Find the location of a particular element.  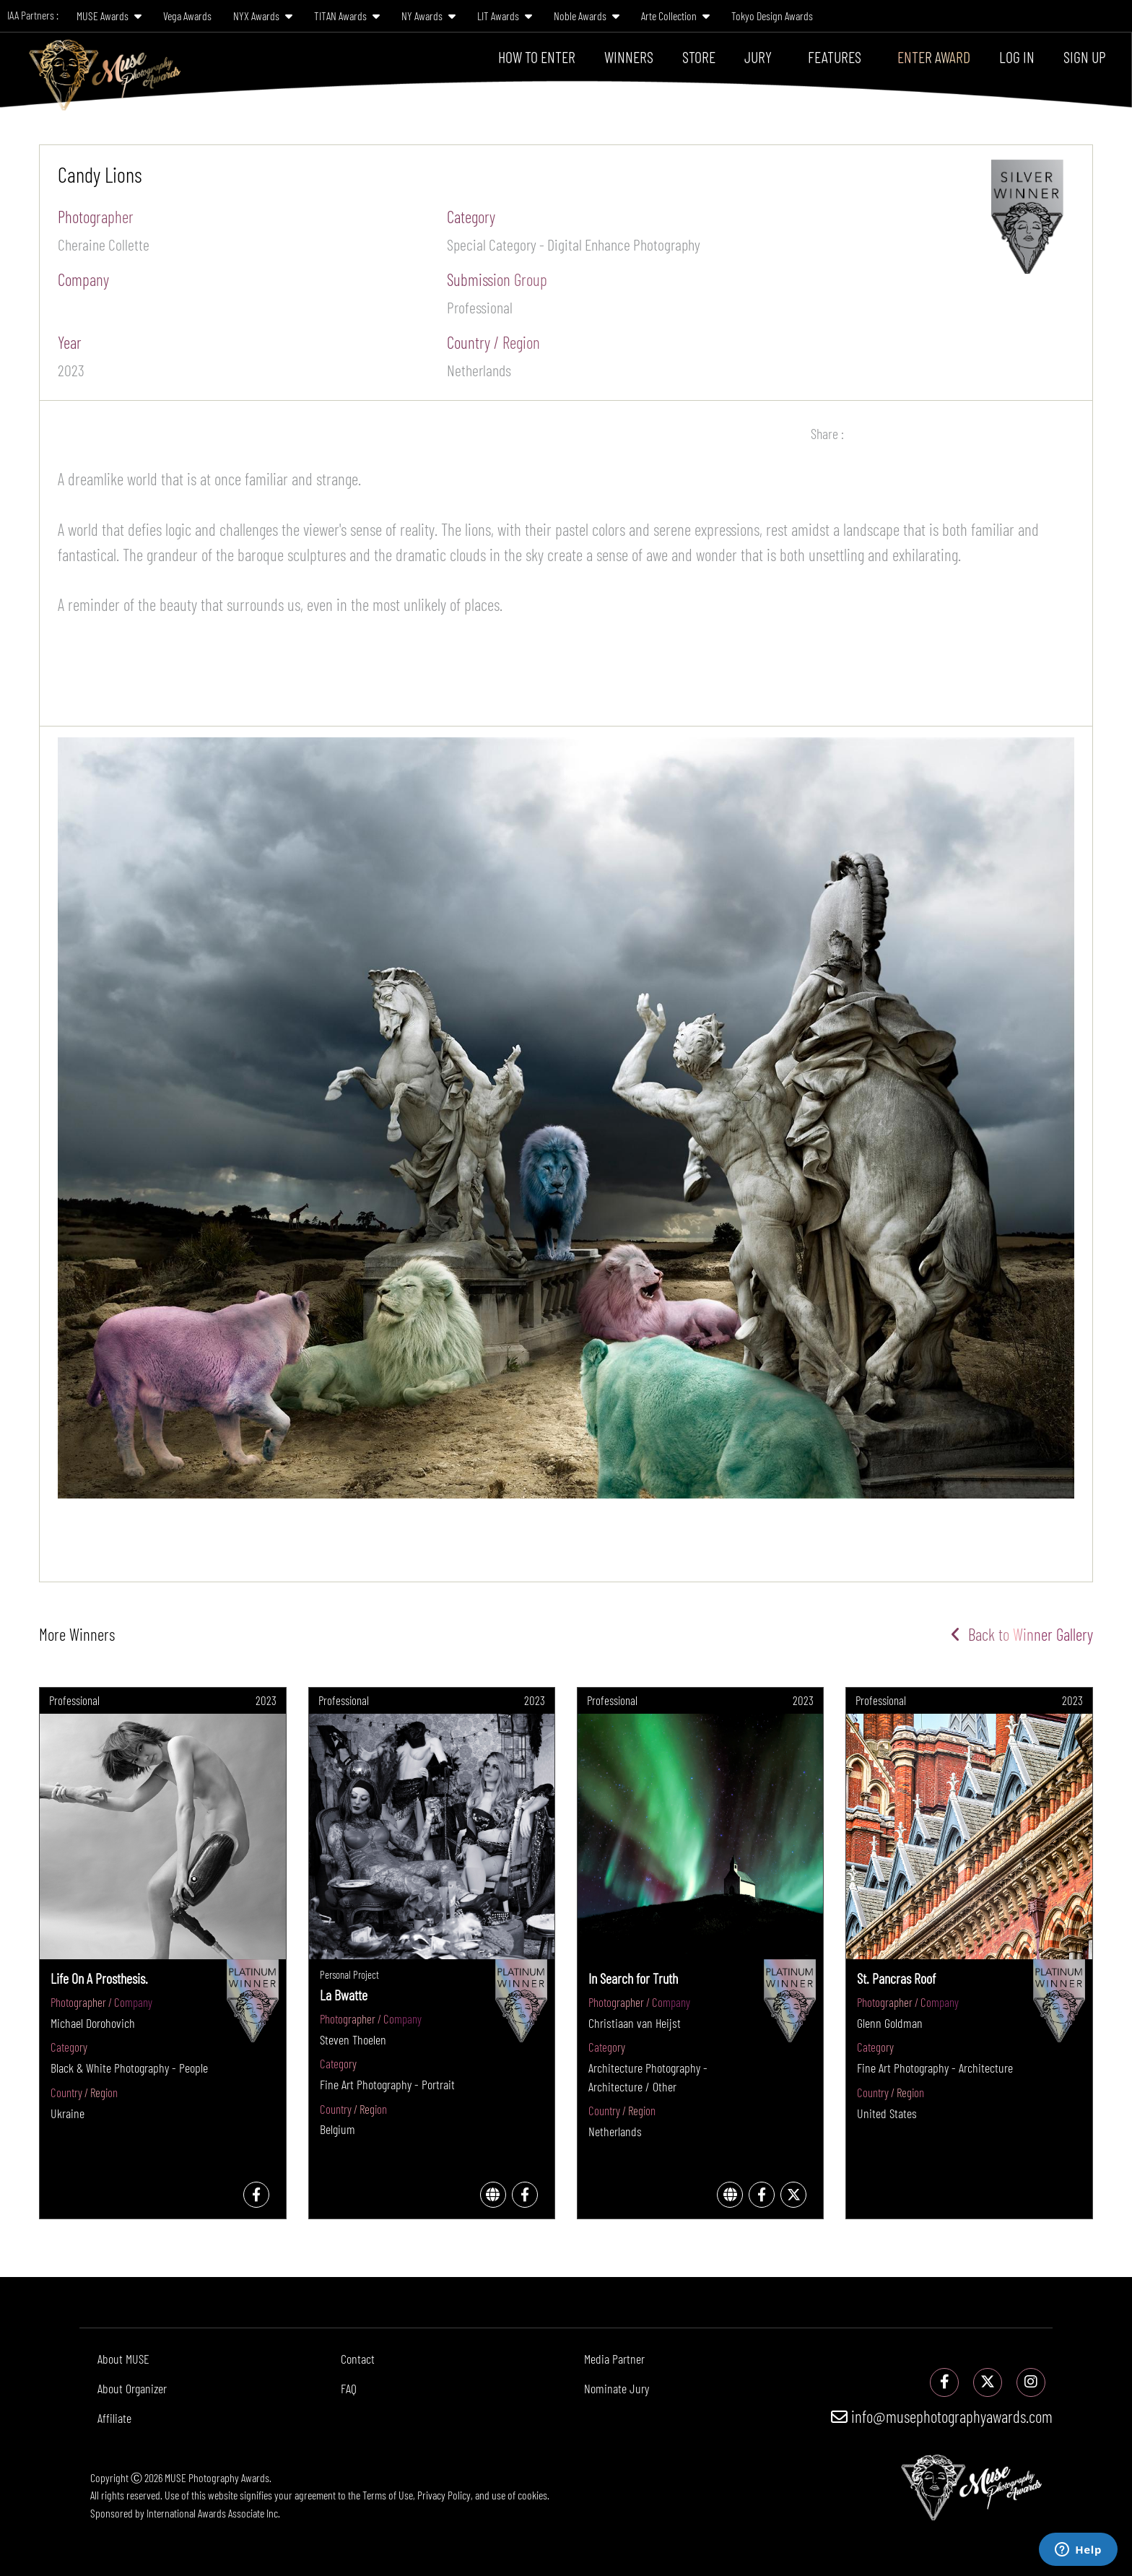

Sign Up is located at coordinates (1084, 56).